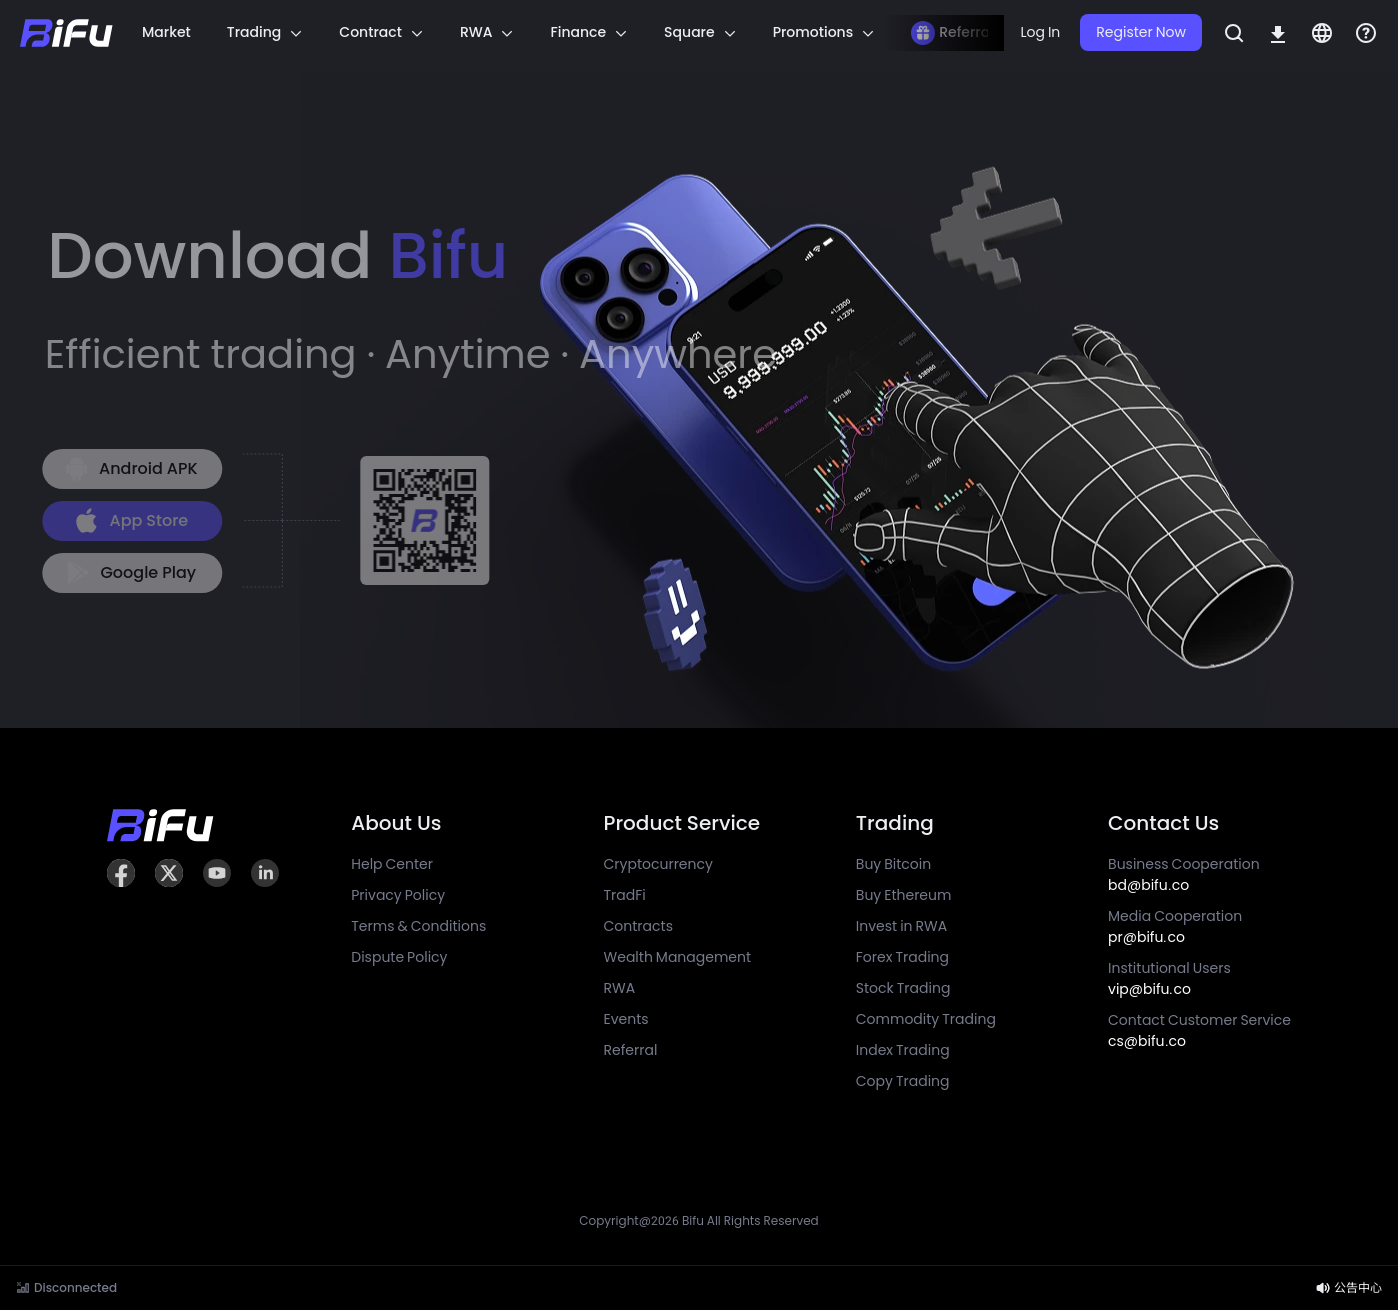 This screenshot has height=1310, width=1398. Describe the element at coordinates (893, 864) in the screenshot. I see `Buy Bitcoin` at that location.